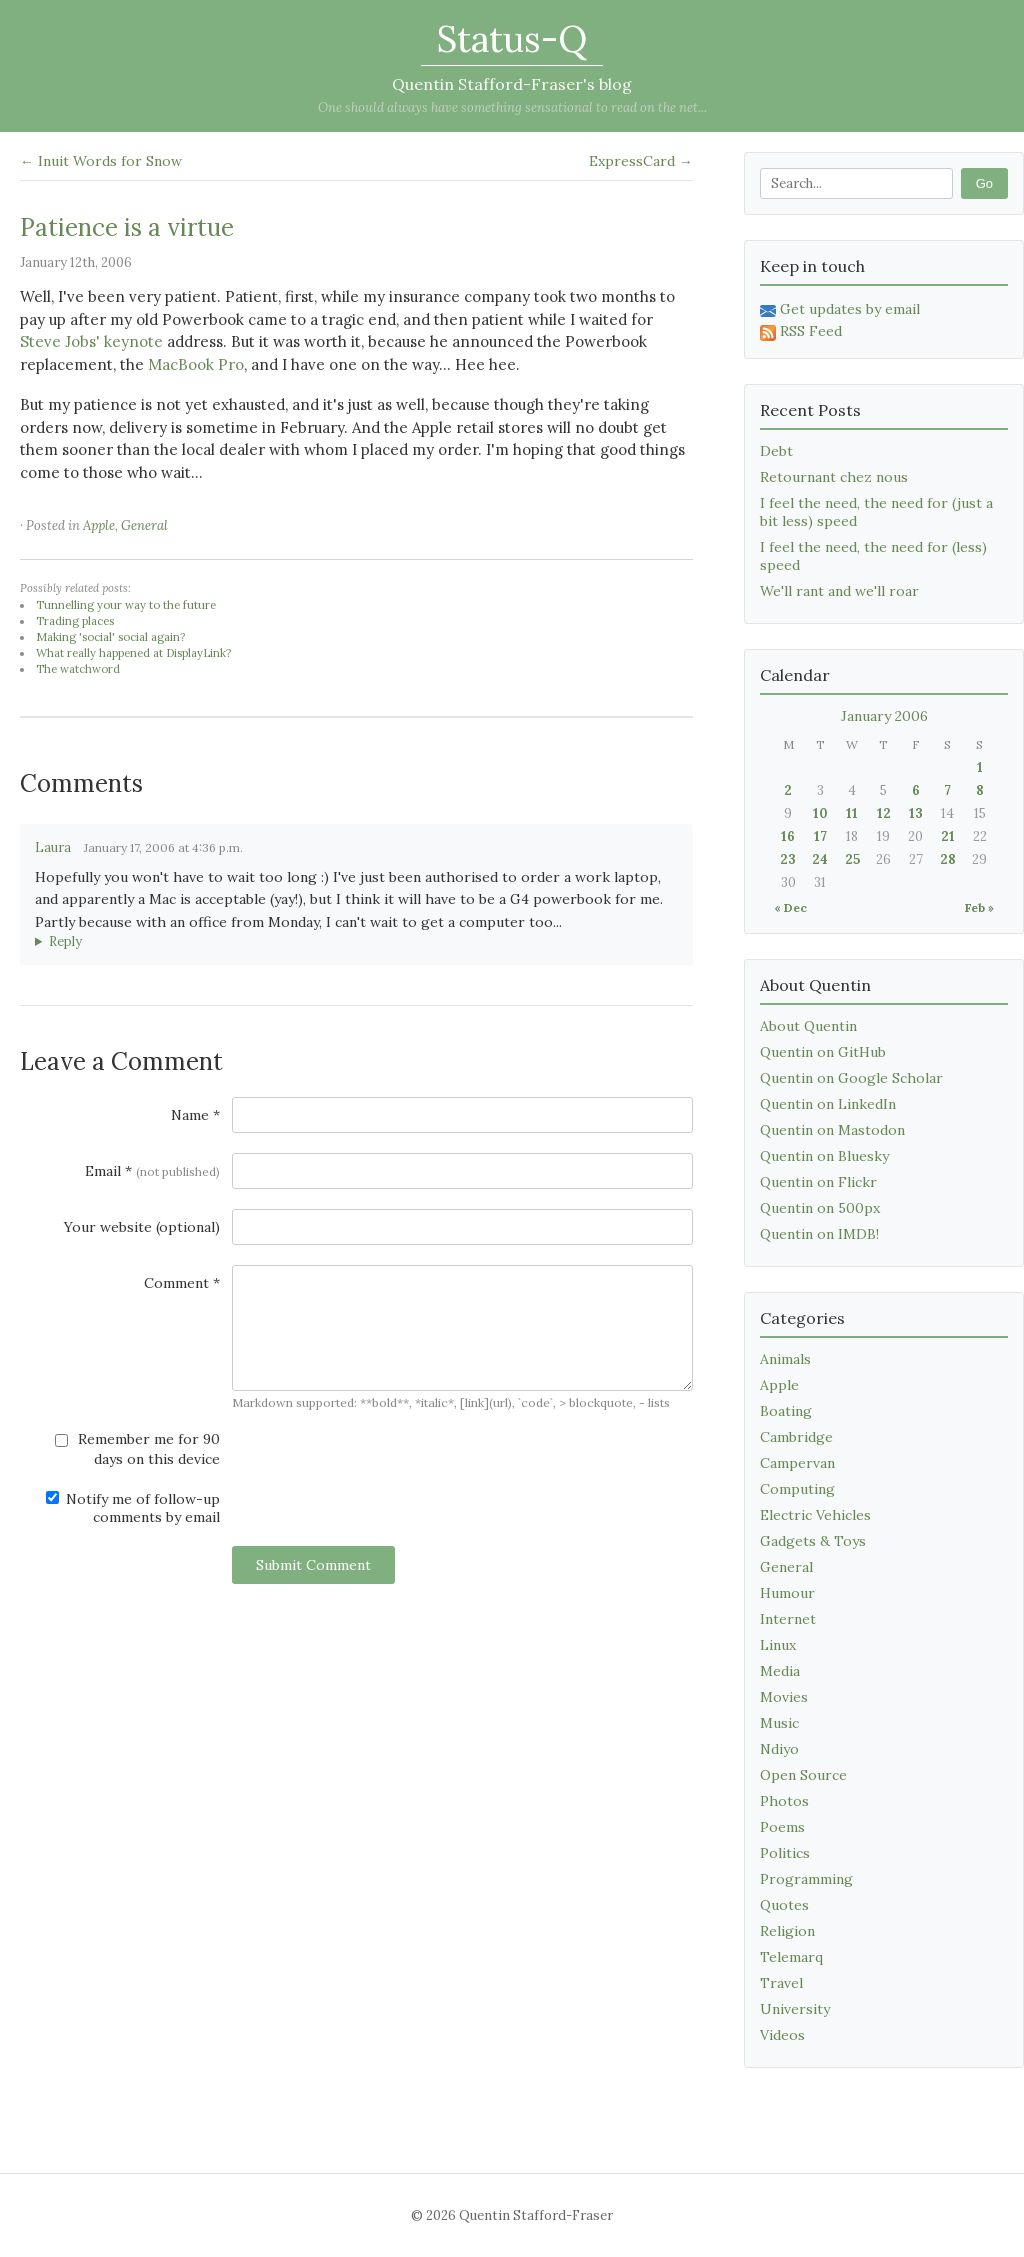 The height and width of the screenshot is (2257, 1024). What do you see at coordinates (803, 1775) in the screenshot?
I see `Open Source` at bounding box center [803, 1775].